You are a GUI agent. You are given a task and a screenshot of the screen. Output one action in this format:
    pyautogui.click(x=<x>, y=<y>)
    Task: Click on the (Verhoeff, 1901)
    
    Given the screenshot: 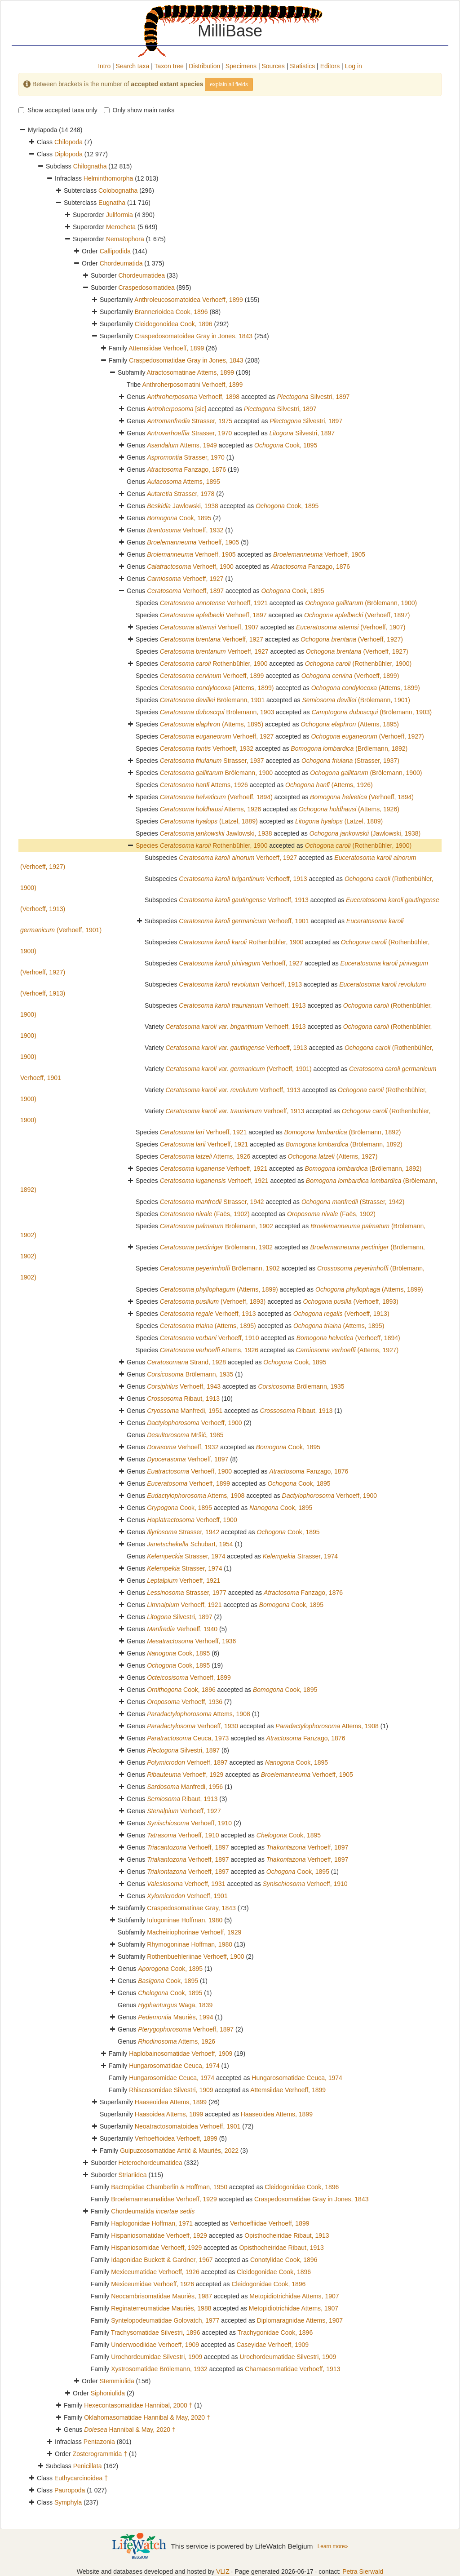 What is the action you would take?
    pyautogui.click(x=238, y=1068)
    